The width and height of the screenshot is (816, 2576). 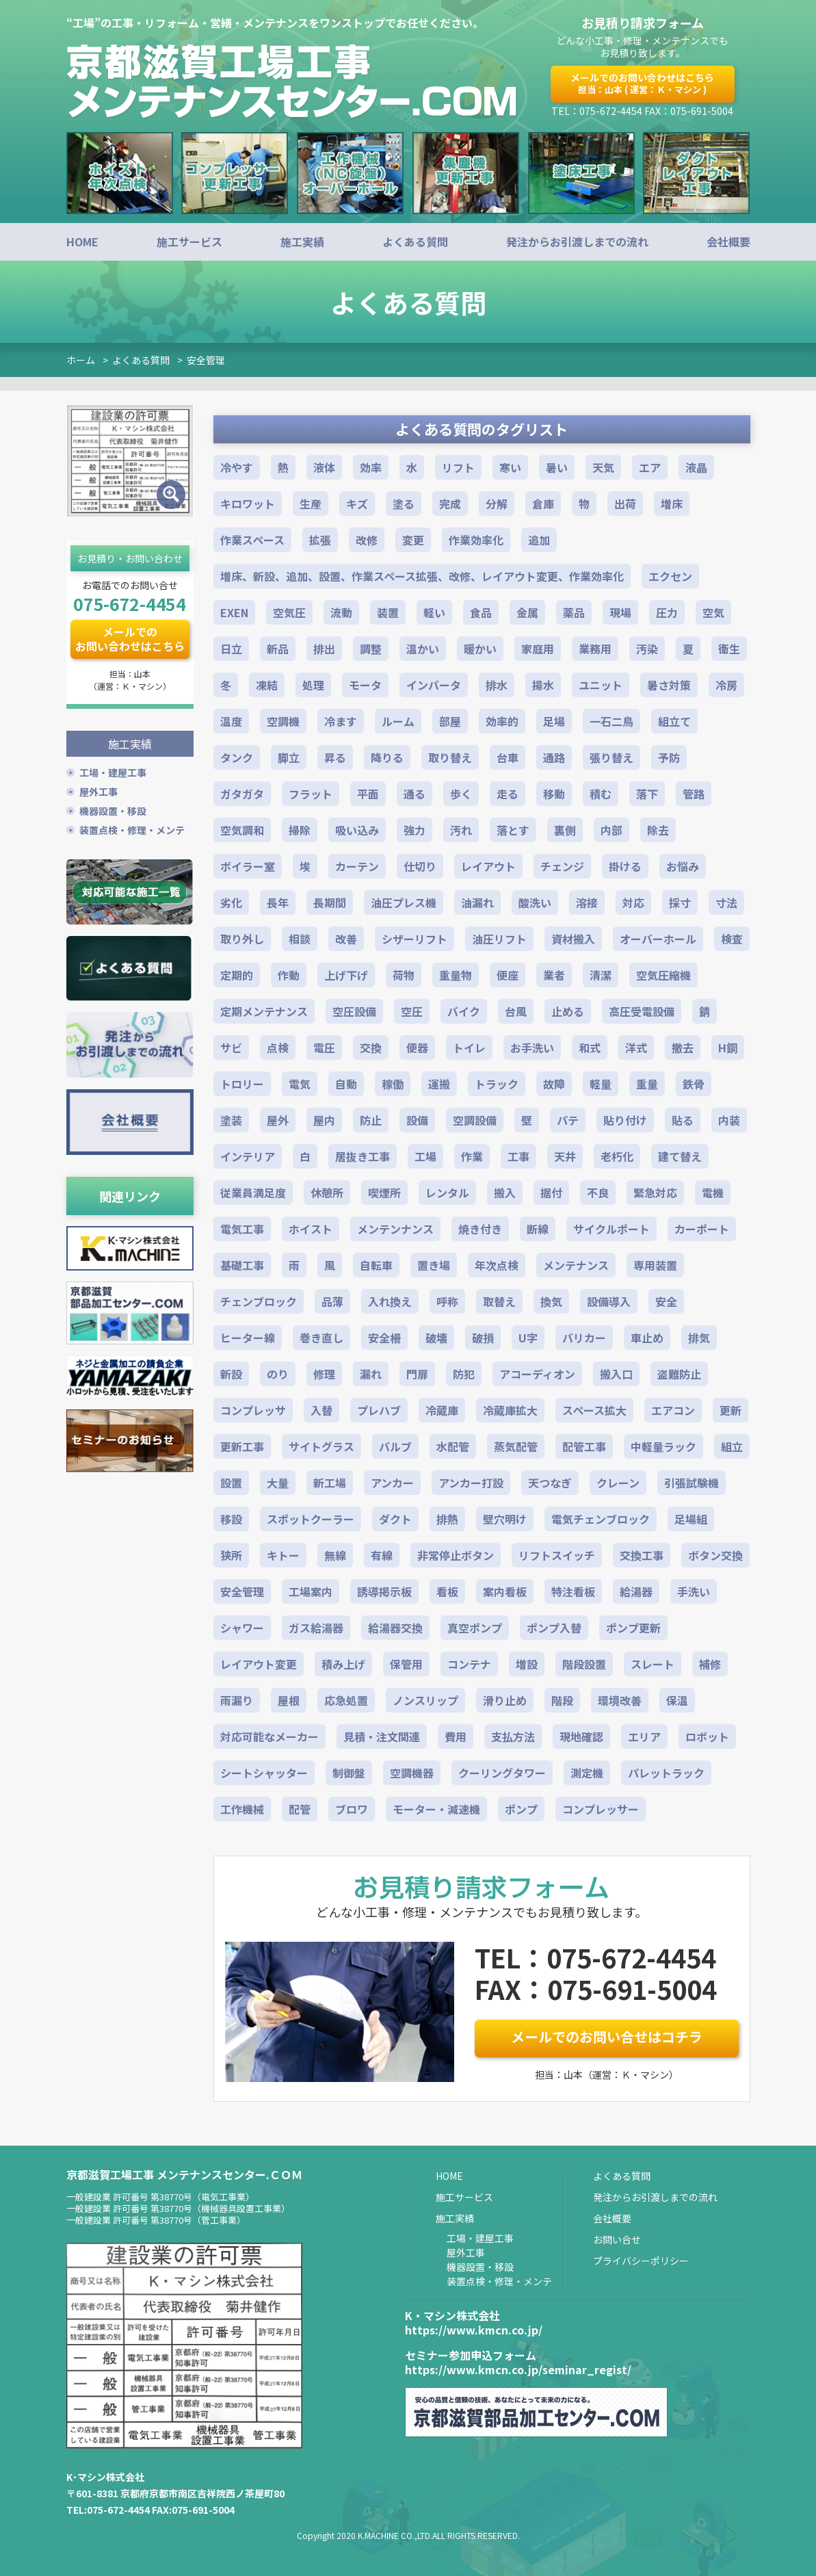 What do you see at coordinates (496, 1265) in the screenshot?
I see `年次点検` at bounding box center [496, 1265].